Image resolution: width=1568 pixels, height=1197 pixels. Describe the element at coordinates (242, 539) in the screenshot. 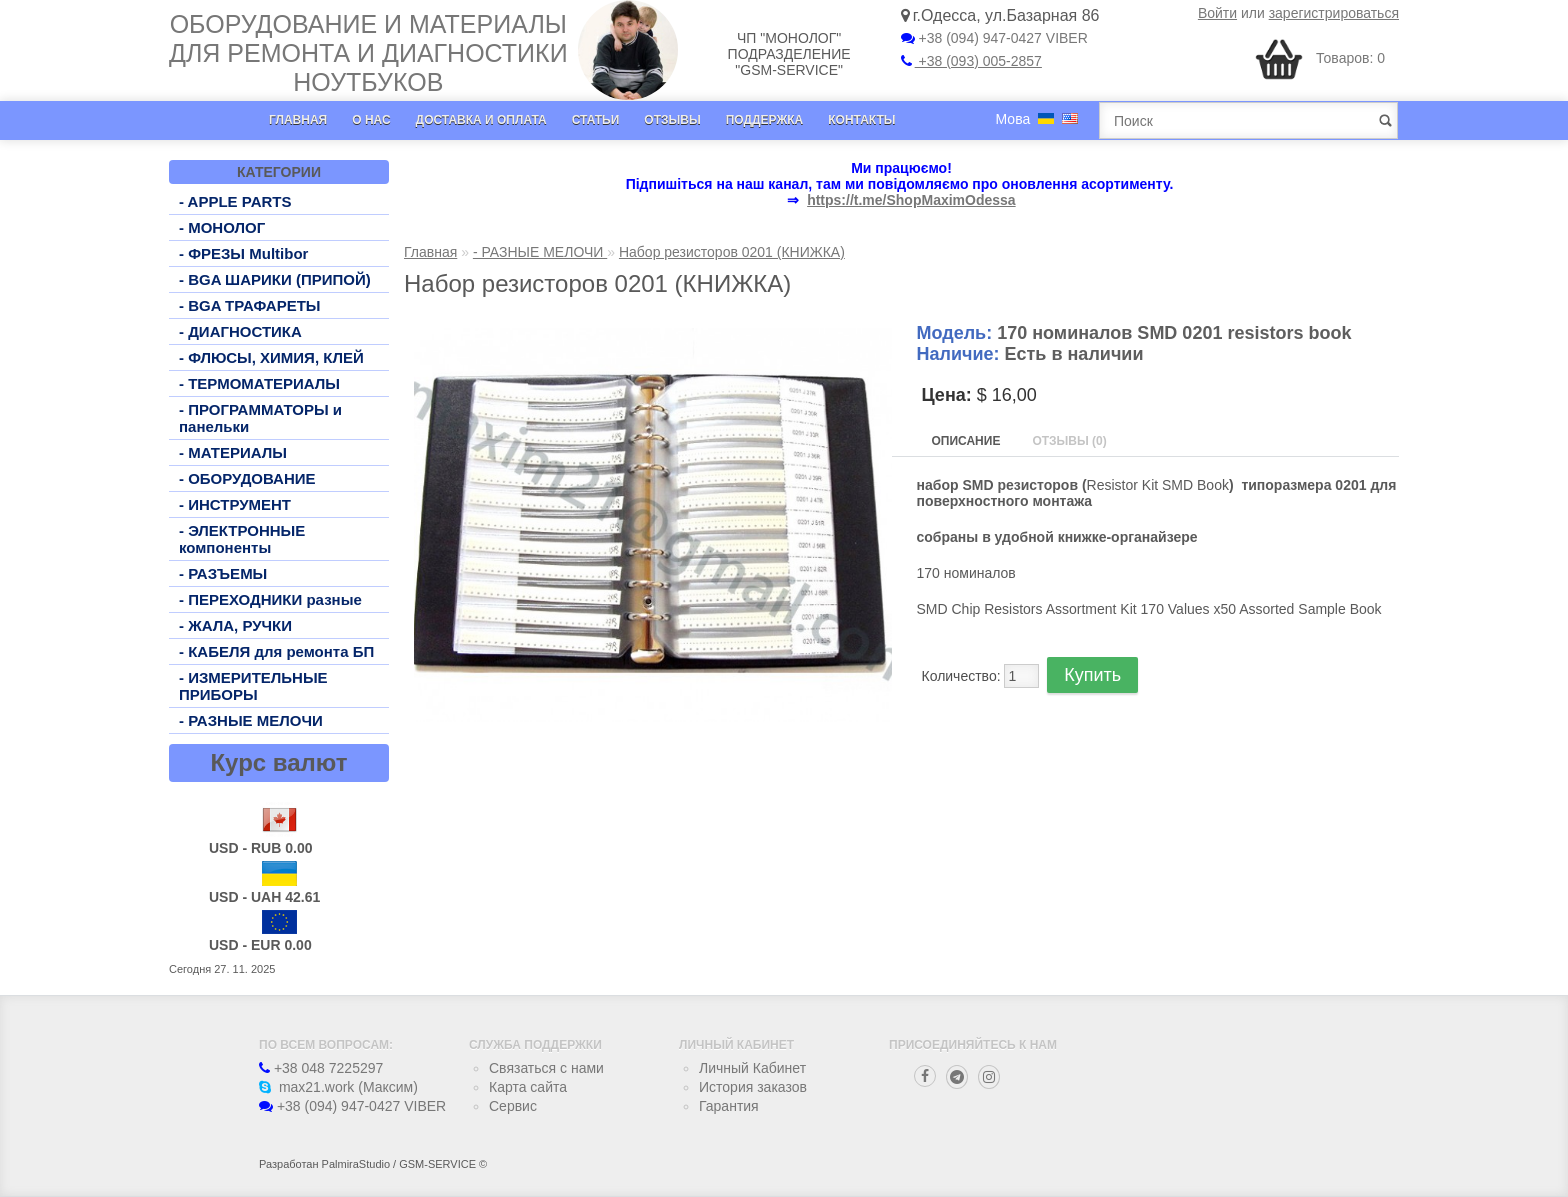

I see `- ЭЛЕКТРОННЫЕ компоненты` at that location.